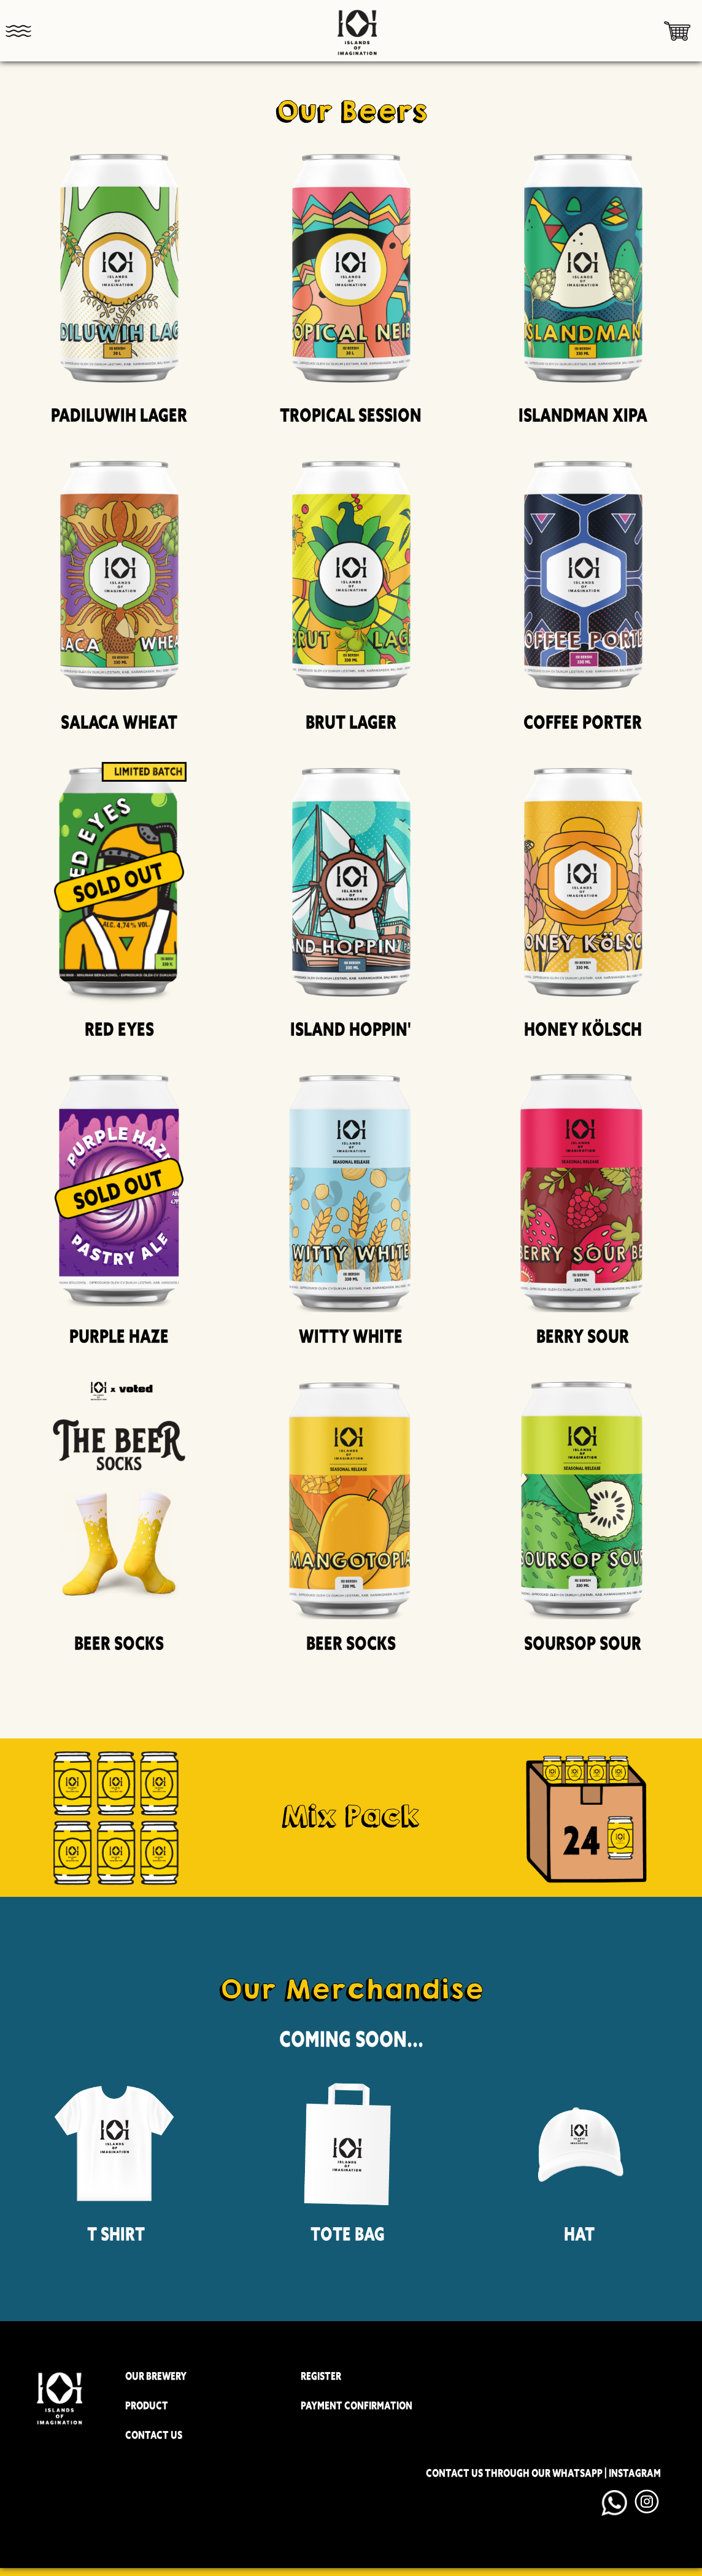  What do you see at coordinates (119, 1643) in the screenshot?
I see `Beer Socks` at bounding box center [119, 1643].